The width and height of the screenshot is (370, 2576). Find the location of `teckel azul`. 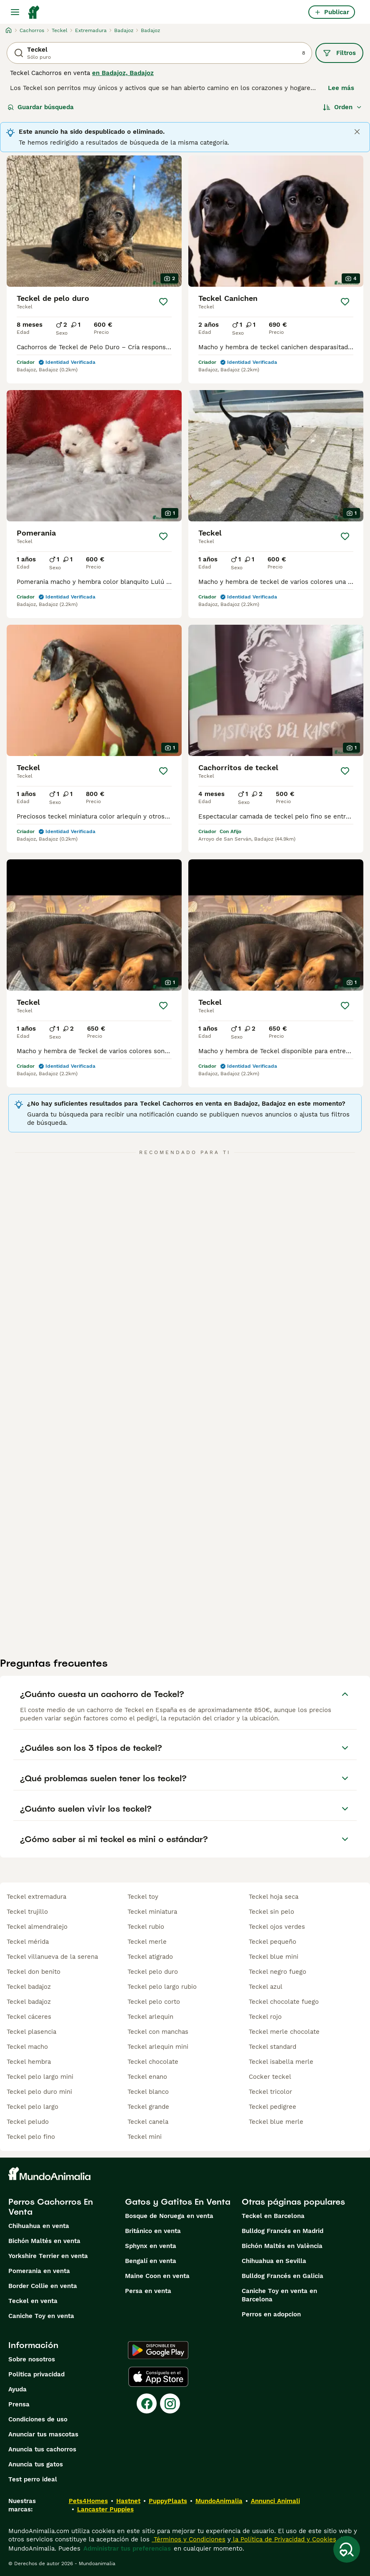

teckel azul is located at coordinates (265, 1986).